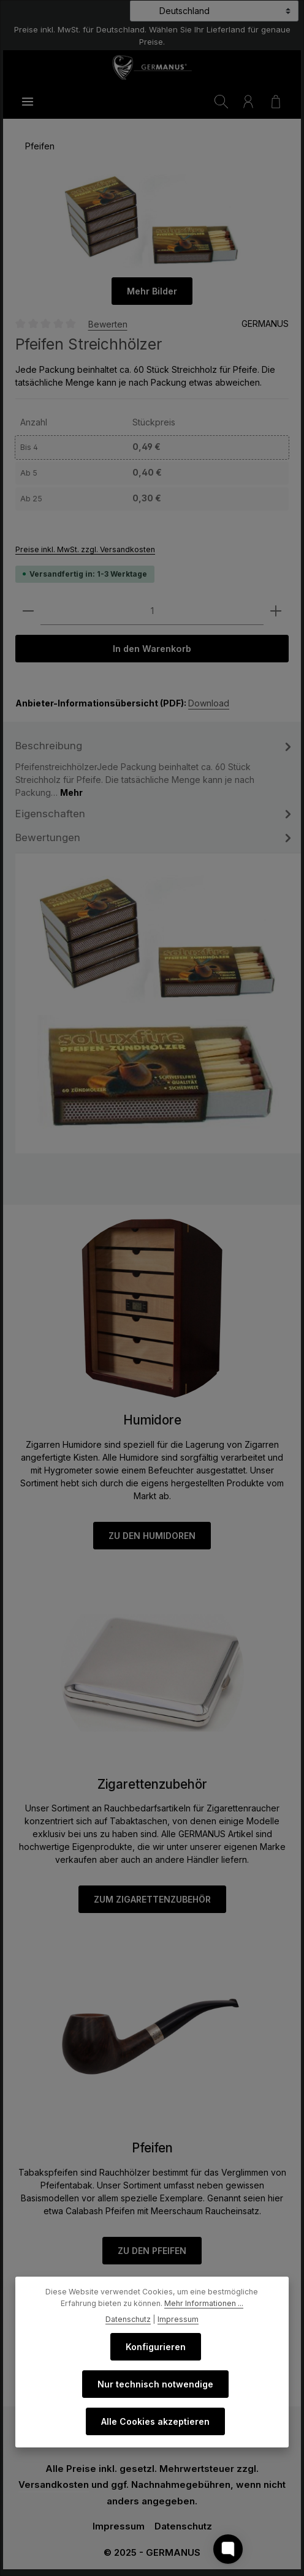 The height and width of the screenshot is (2576, 304). I want to click on ZUM ZIGARETTENZUBEHÖR, so click(152, 1900).